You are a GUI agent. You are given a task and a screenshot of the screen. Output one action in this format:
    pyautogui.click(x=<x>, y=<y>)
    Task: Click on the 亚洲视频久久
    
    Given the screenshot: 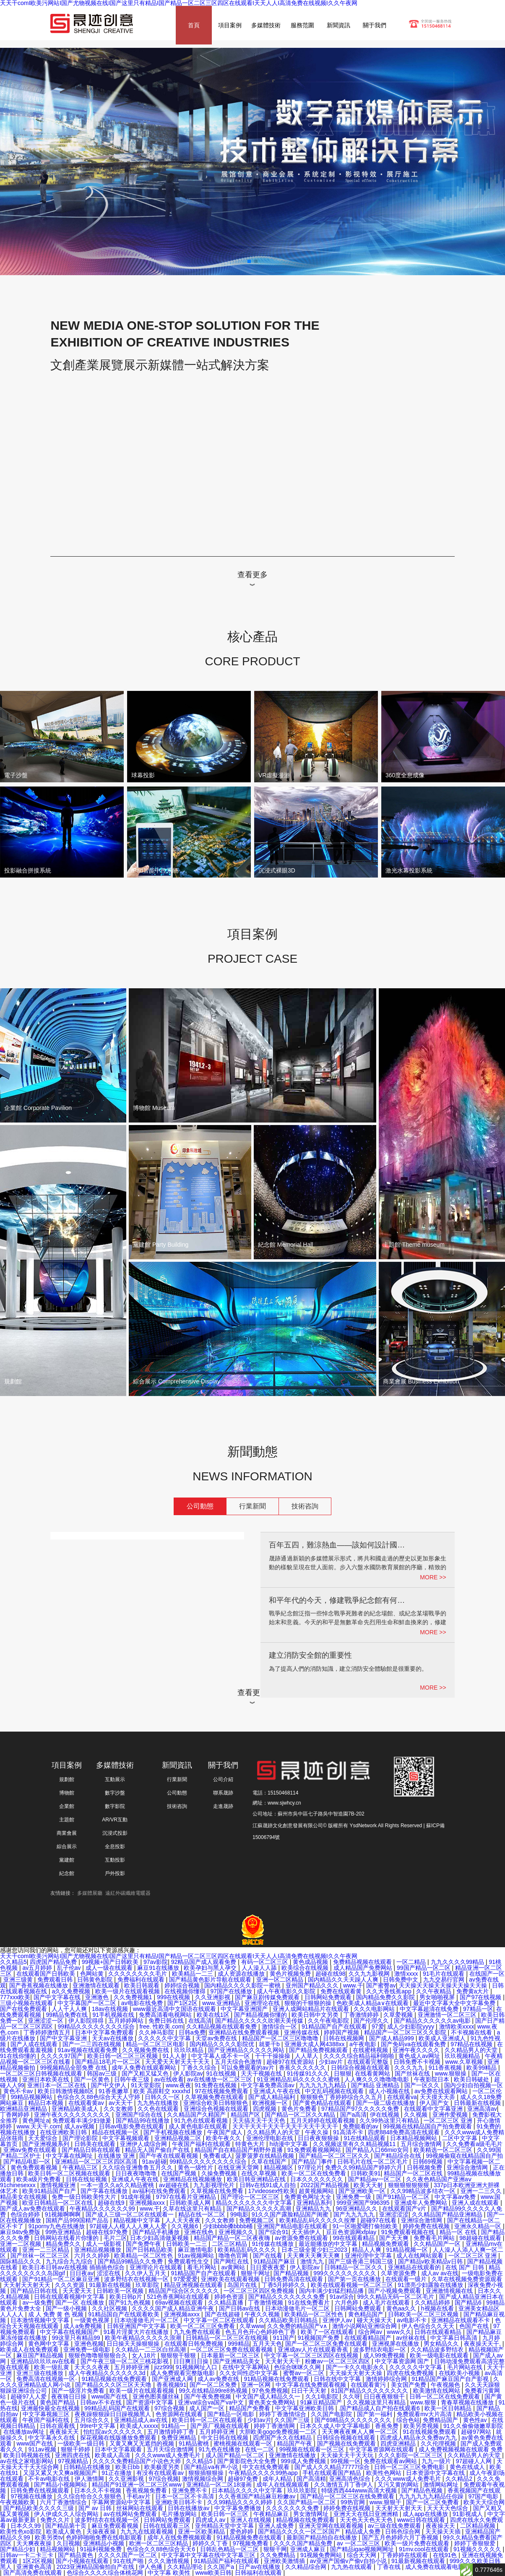 What is the action you would take?
    pyautogui.click(x=237, y=2232)
    